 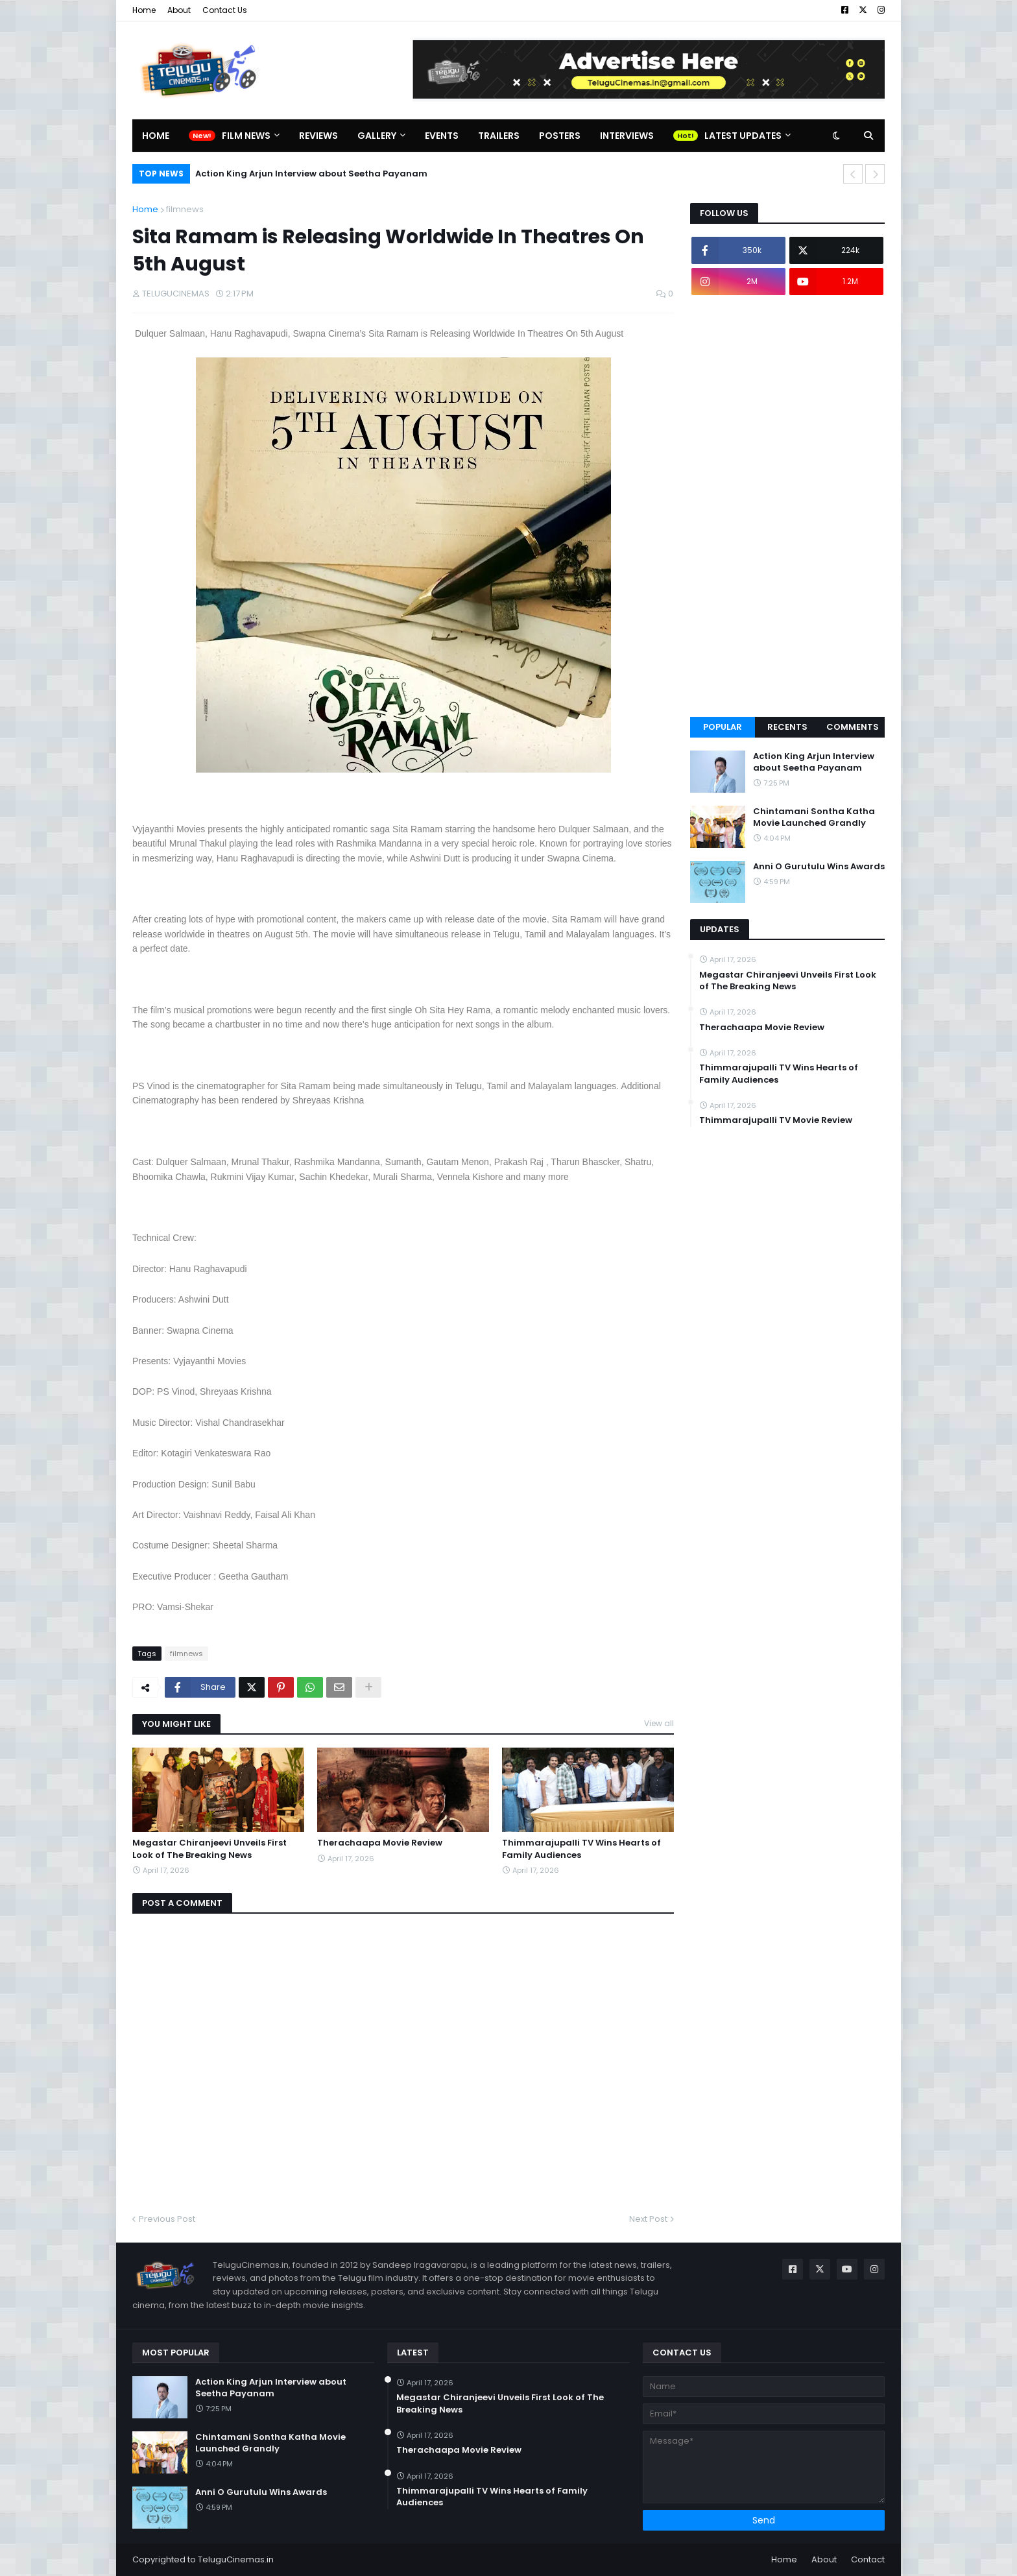 I want to click on Recents, so click(x=787, y=727).